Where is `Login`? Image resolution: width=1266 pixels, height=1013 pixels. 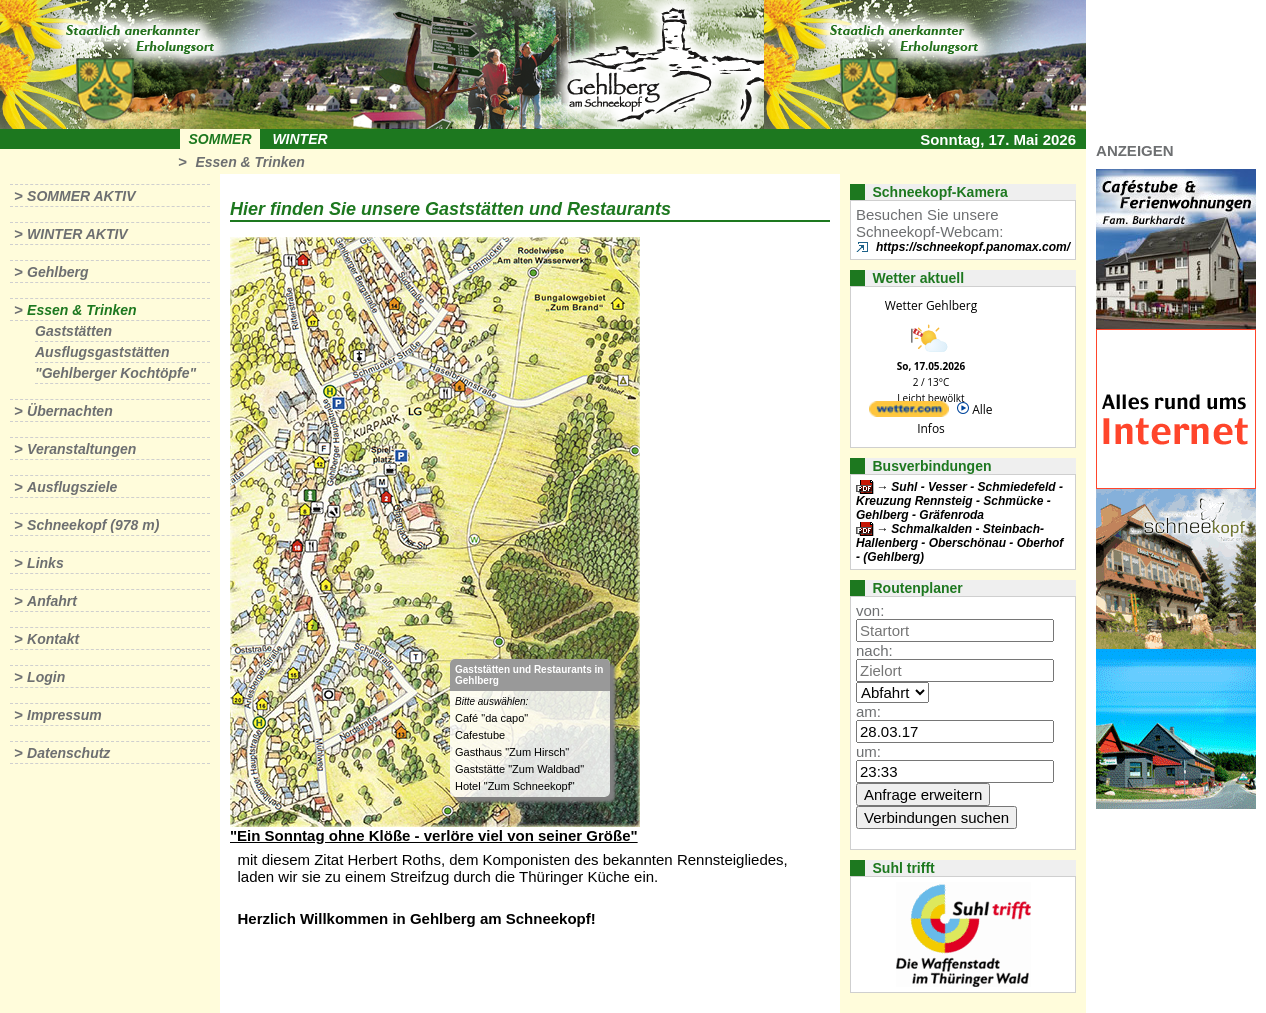
Login is located at coordinates (46, 677).